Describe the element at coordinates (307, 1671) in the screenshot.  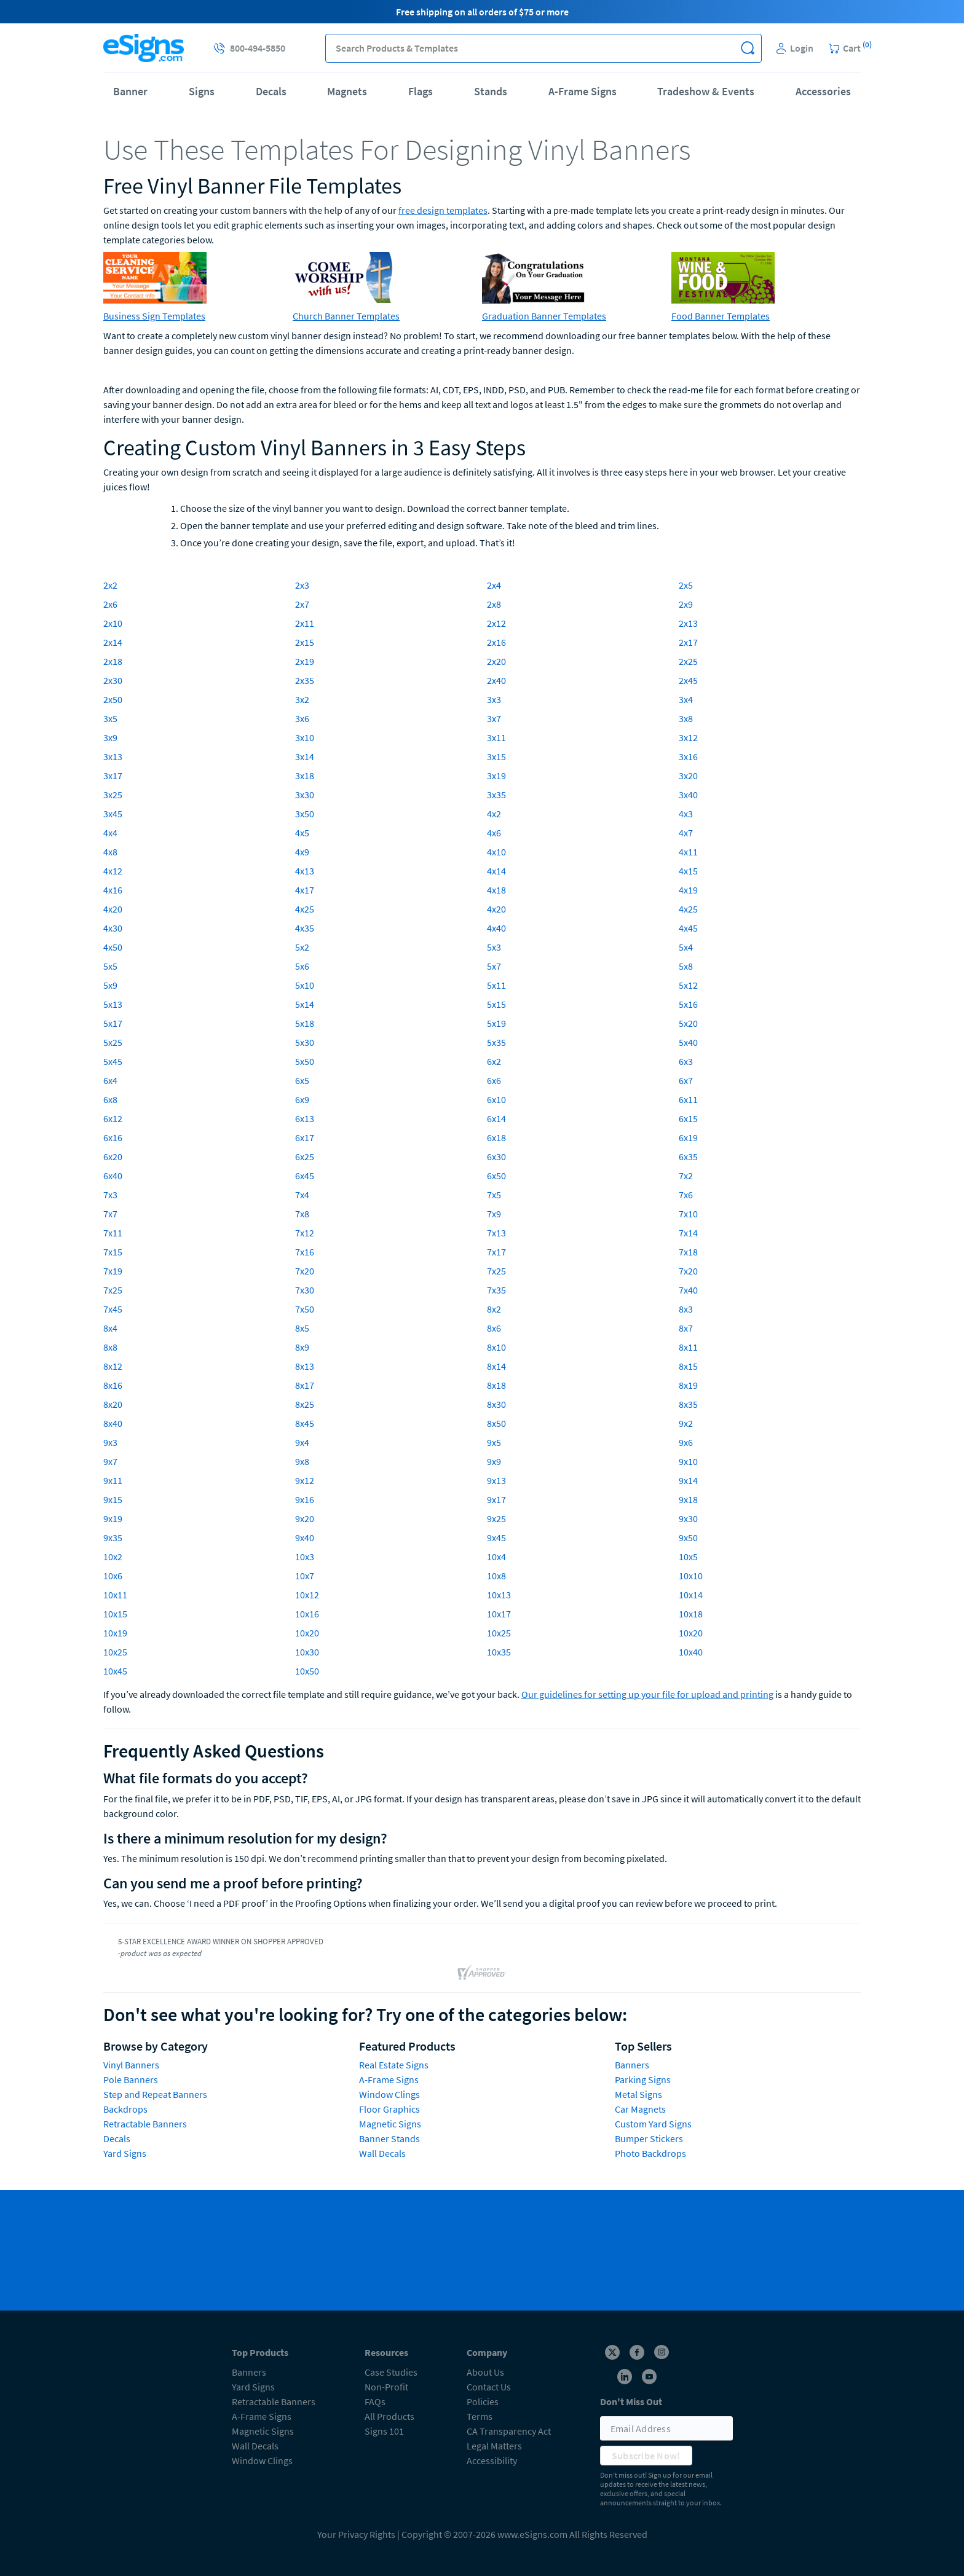
I see `10x50` at that location.